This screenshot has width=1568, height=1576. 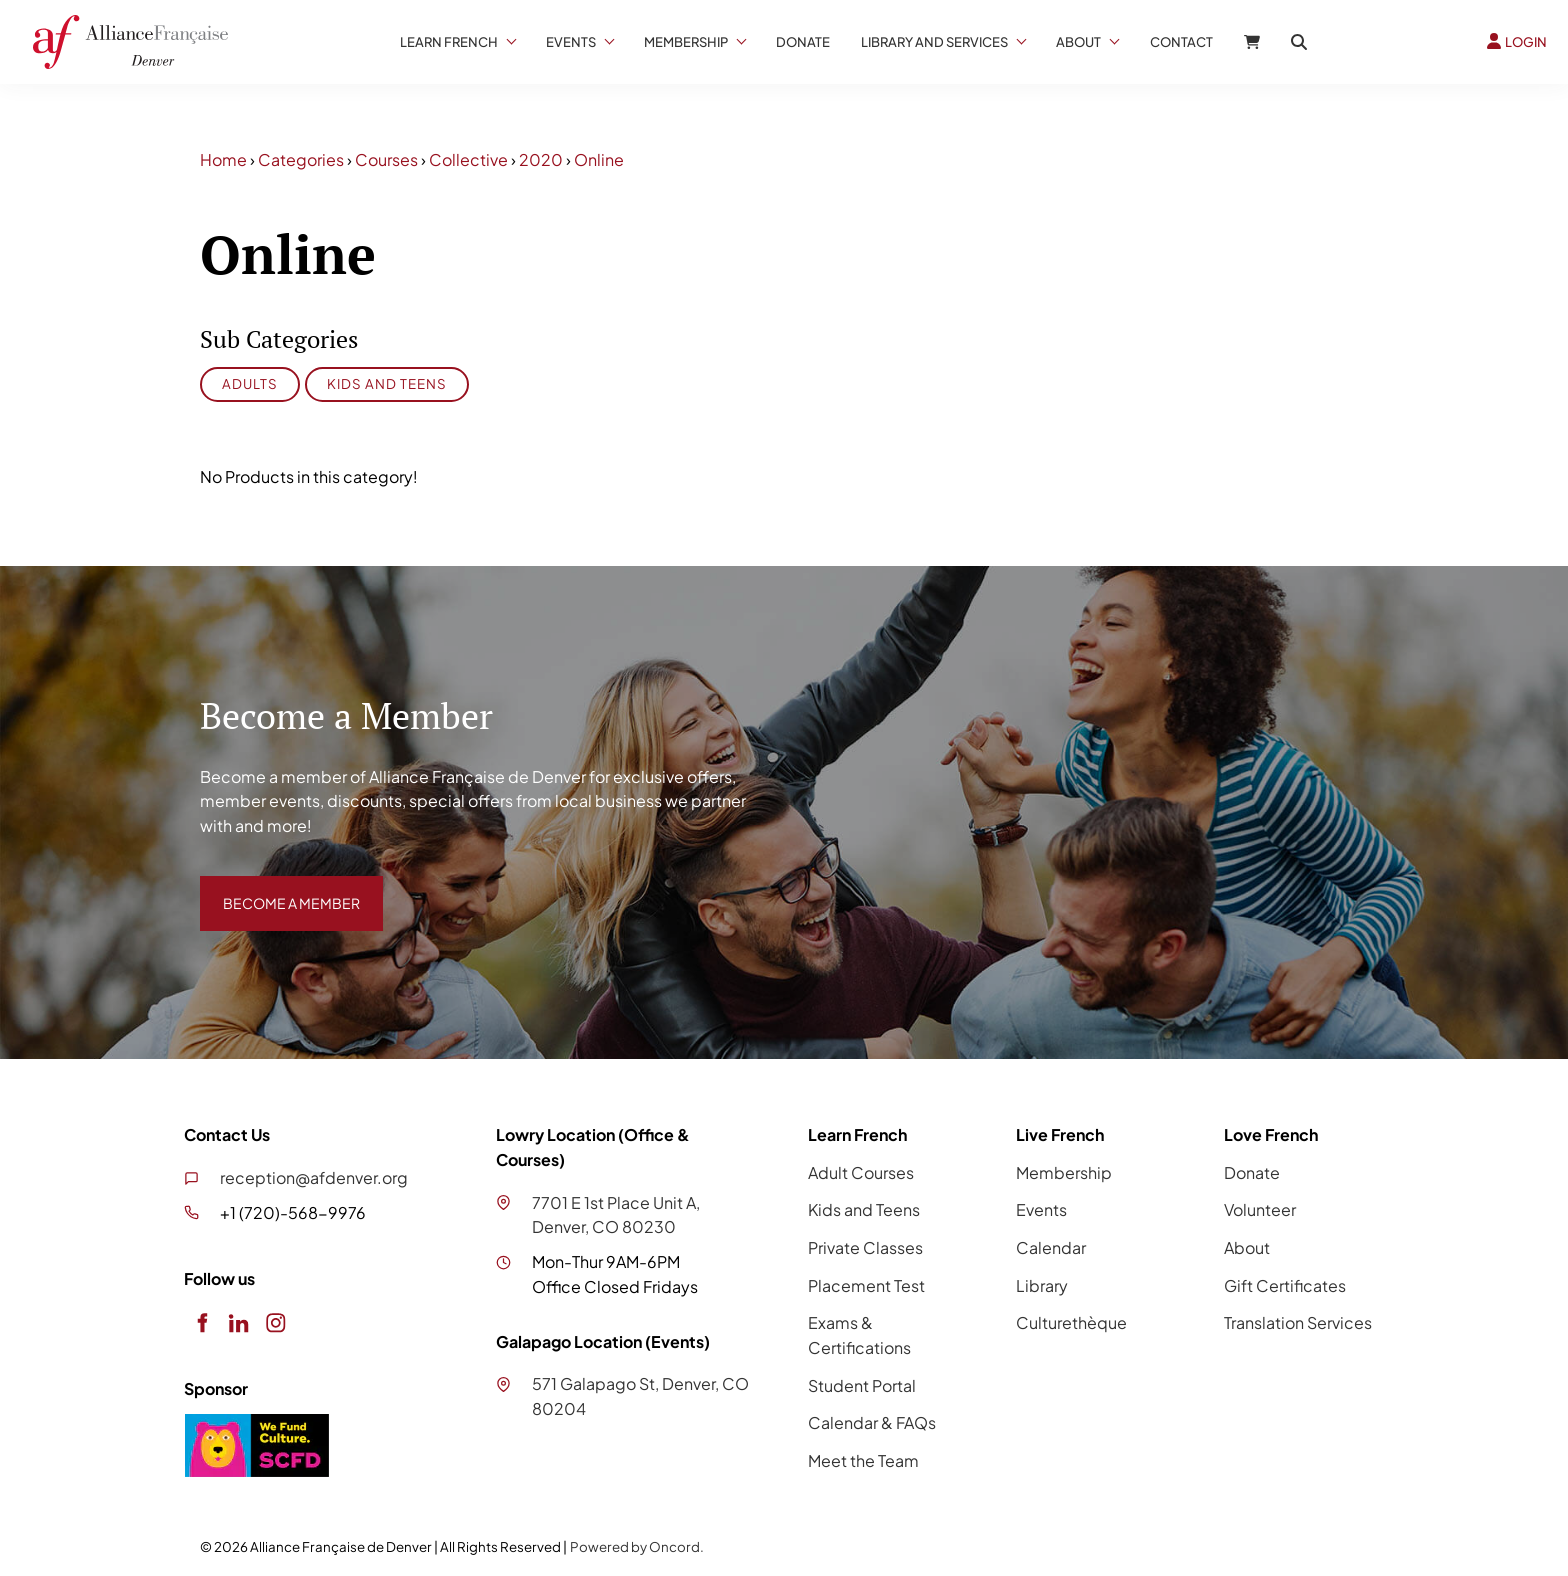 I want to click on Adults, so click(x=250, y=383).